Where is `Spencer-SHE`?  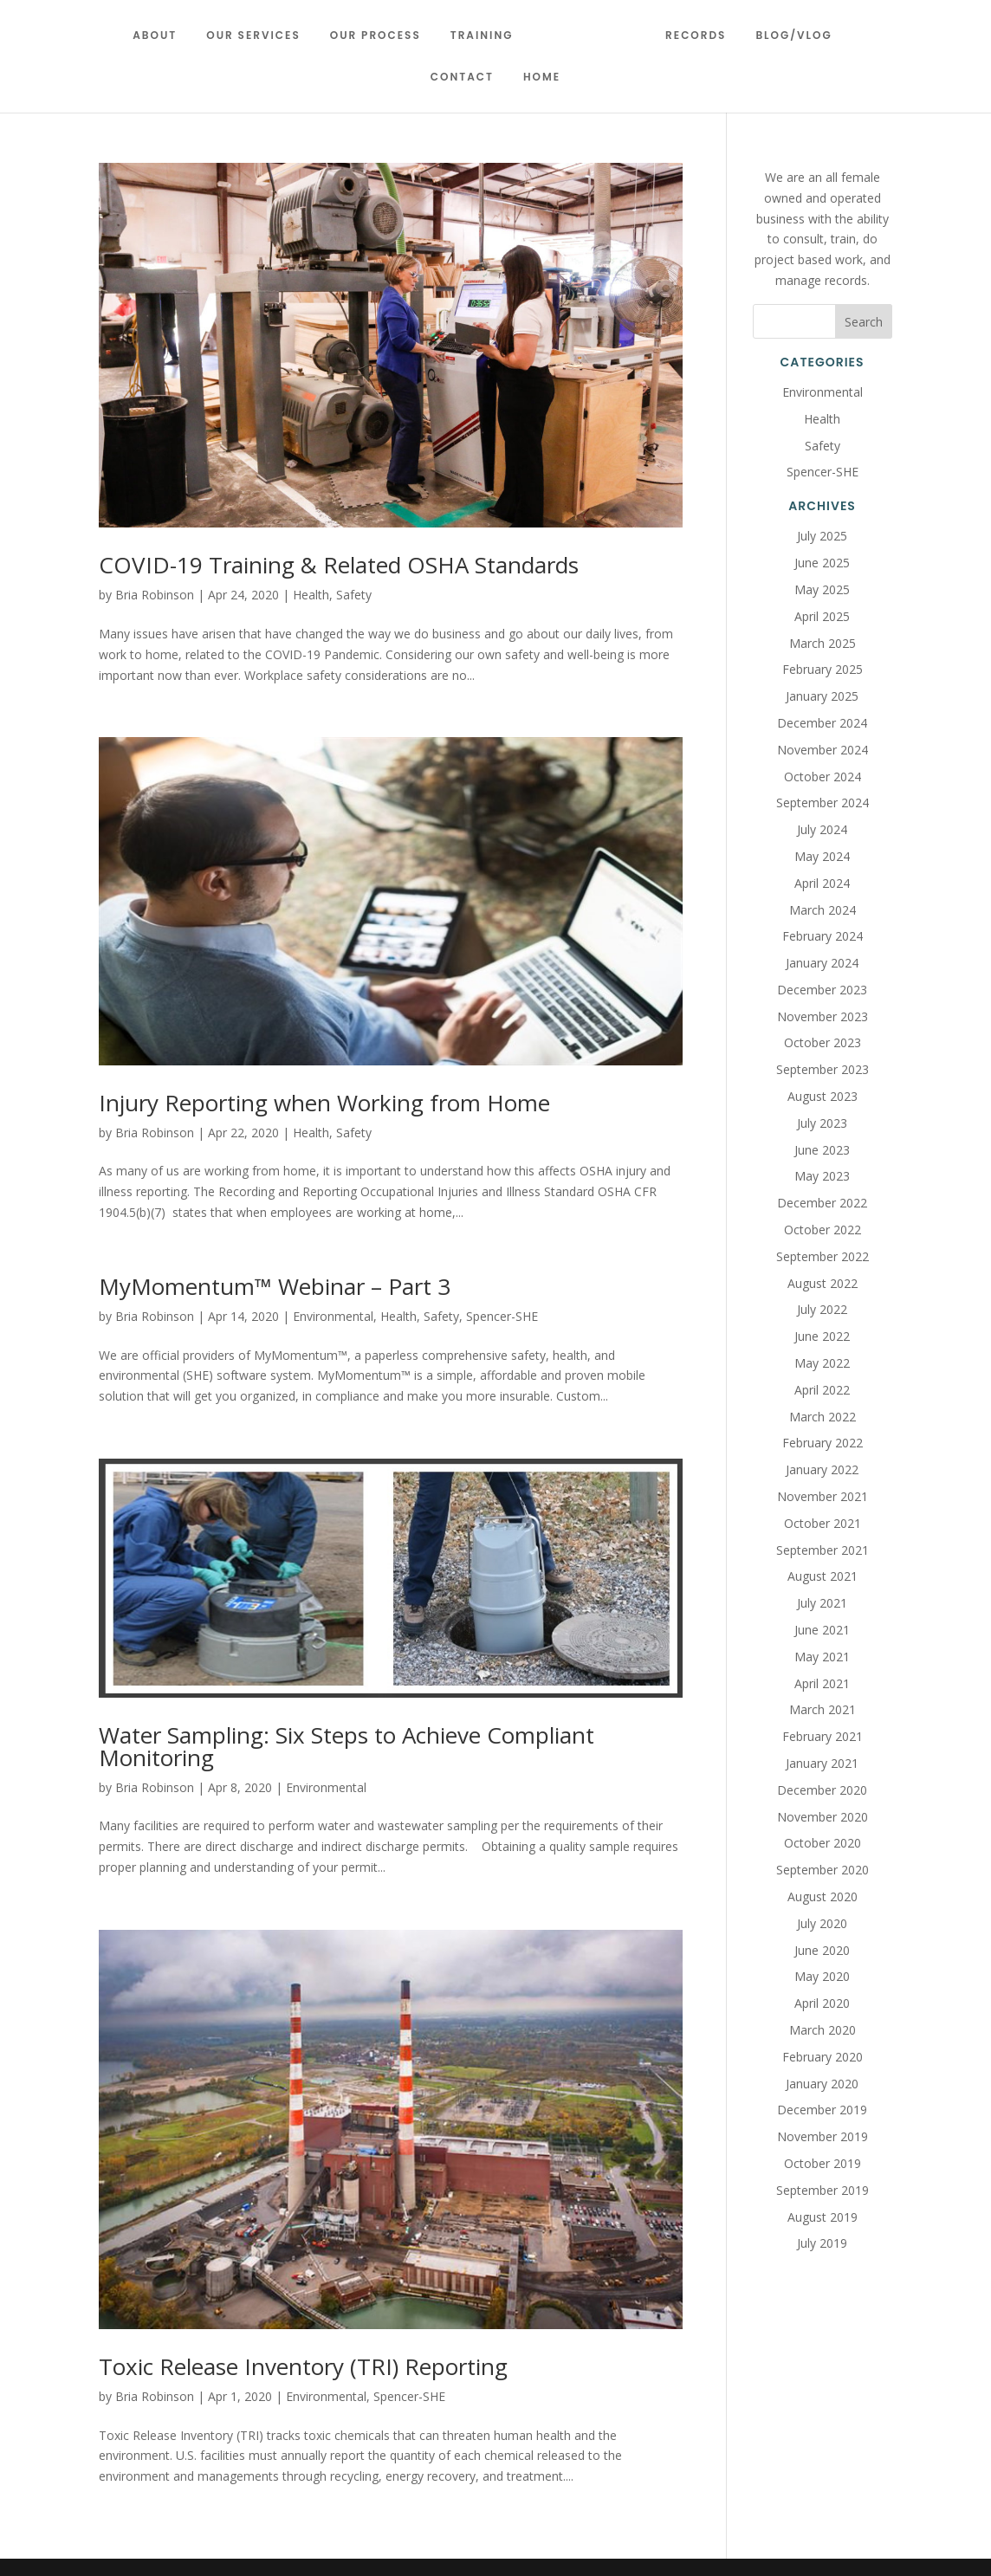 Spencer-SHE is located at coordinates (502, 1316).